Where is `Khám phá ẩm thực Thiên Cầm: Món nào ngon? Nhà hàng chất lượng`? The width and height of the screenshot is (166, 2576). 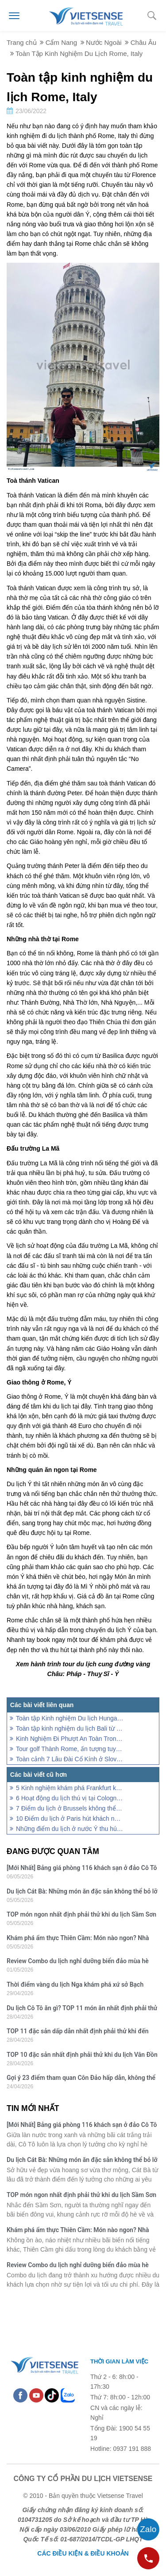
Khám phá ẩm thực Thiên Cầm: Món nào ngon? Nhà hàng chất lượng is located at coordinates (78, 1939).